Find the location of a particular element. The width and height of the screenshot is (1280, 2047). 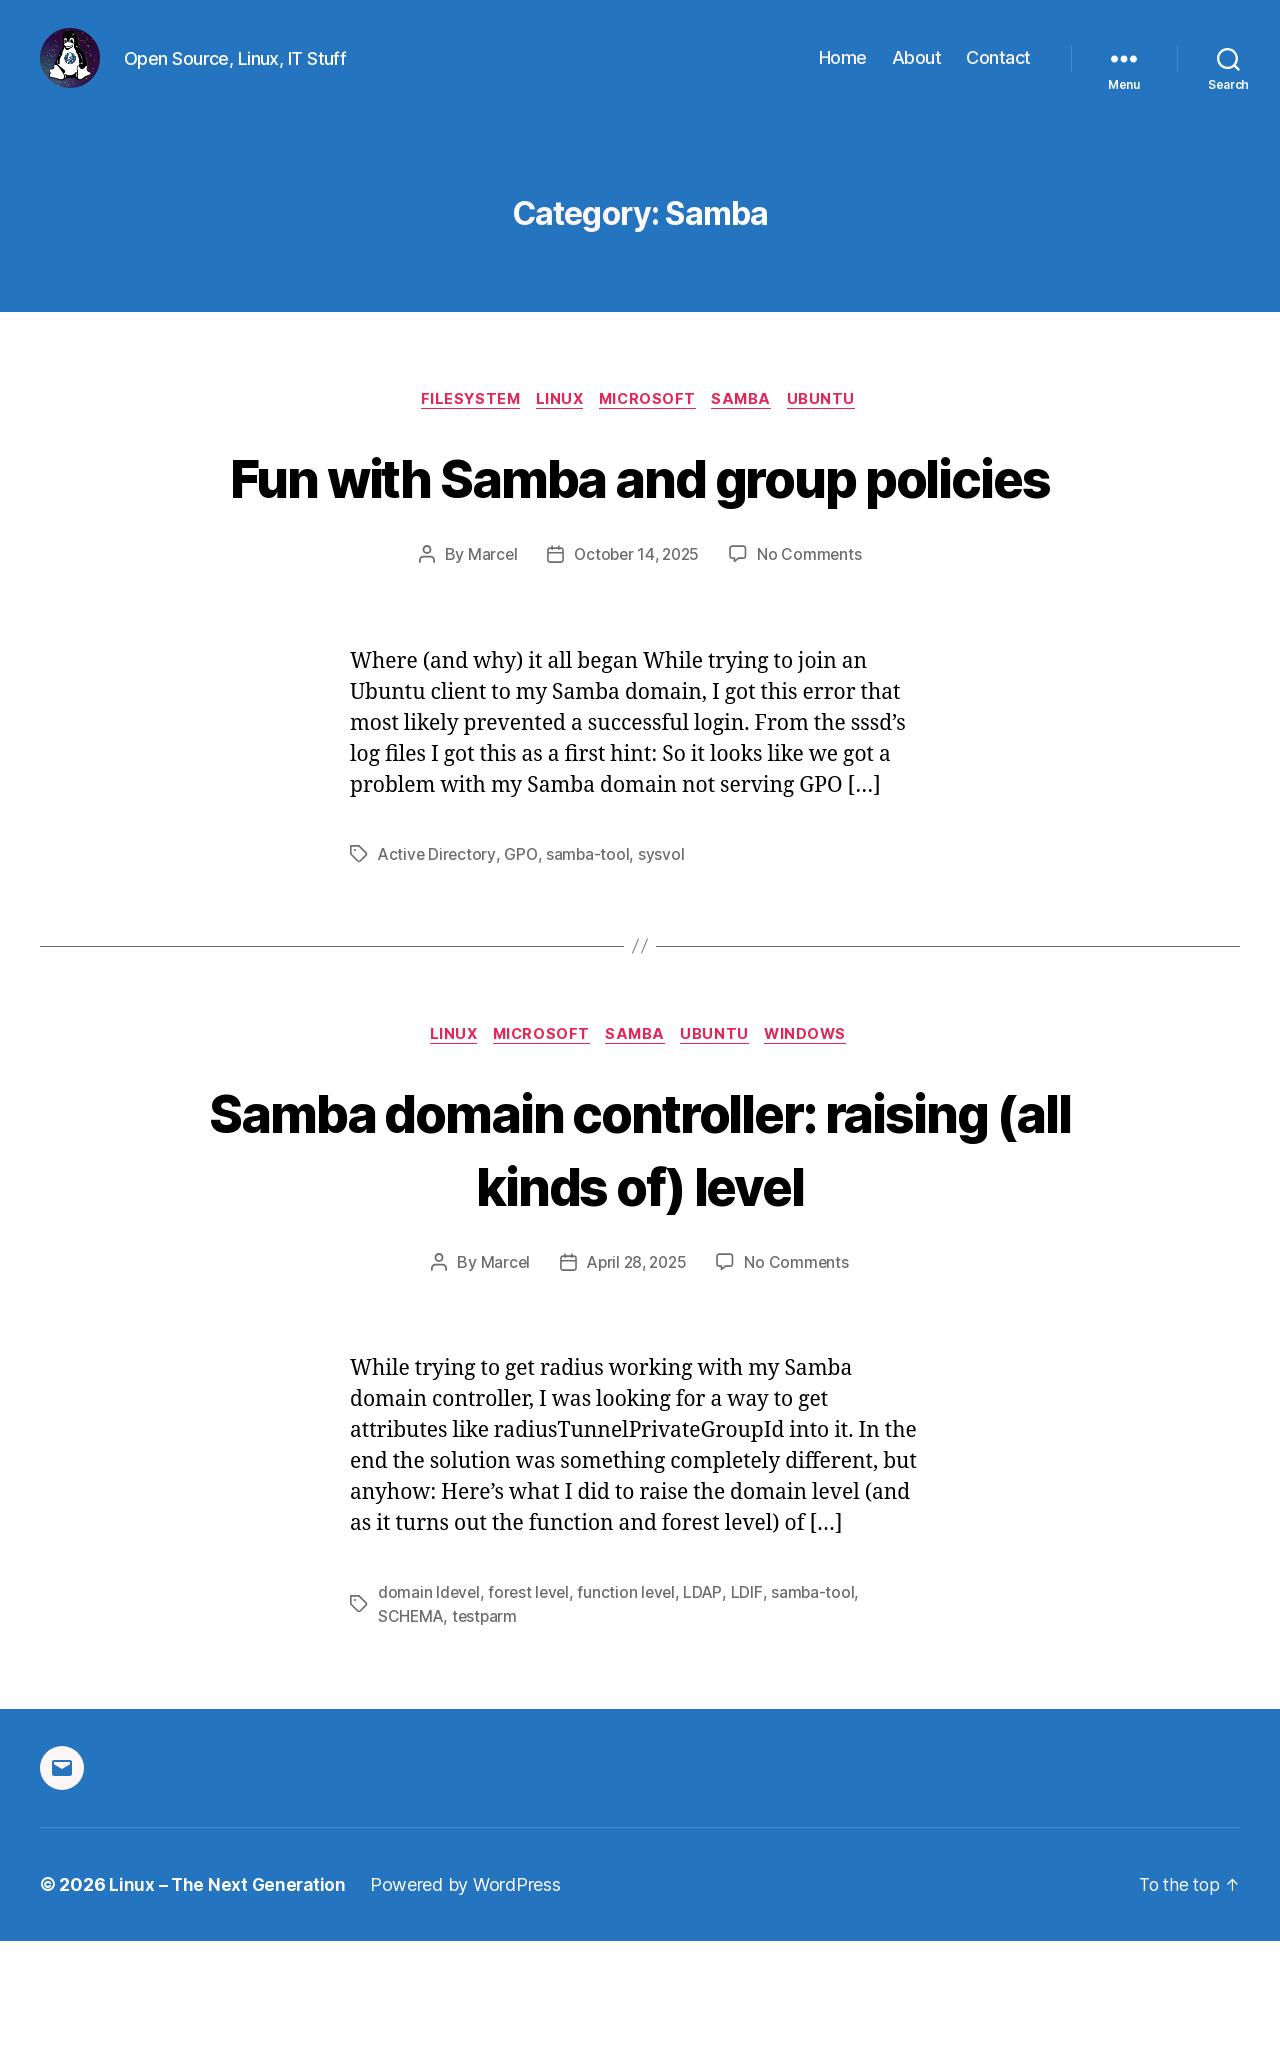

Linux is located at coordinates (556, 431).